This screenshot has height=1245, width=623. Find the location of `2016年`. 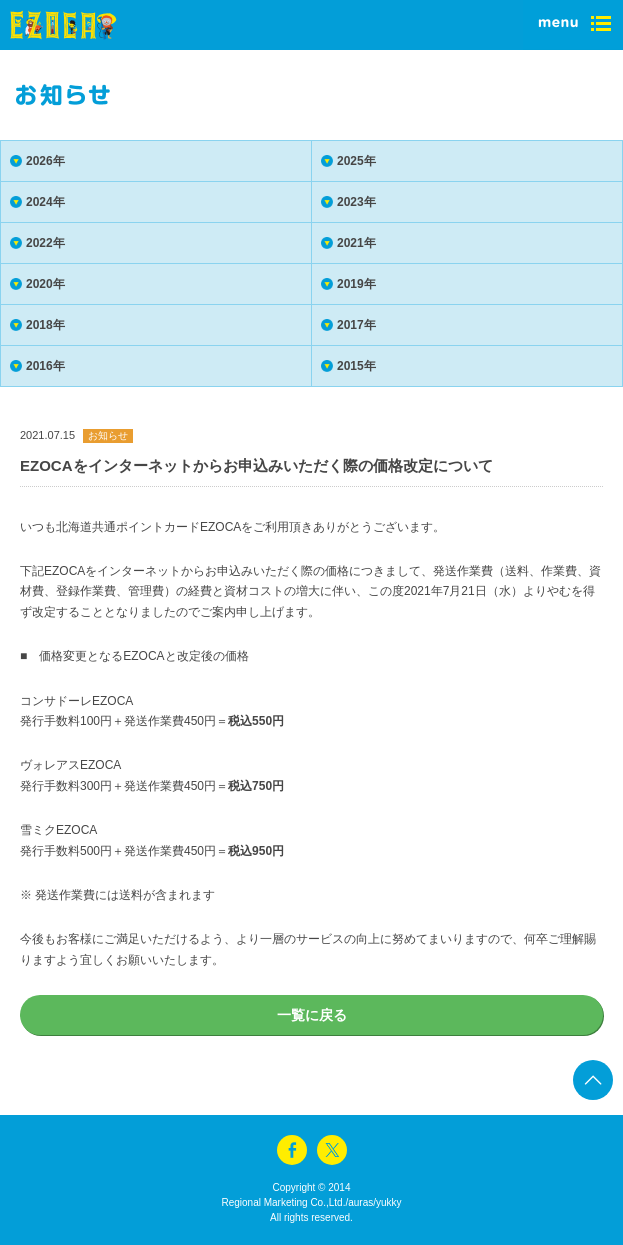

2016年 is located at coordinates (45, 366).